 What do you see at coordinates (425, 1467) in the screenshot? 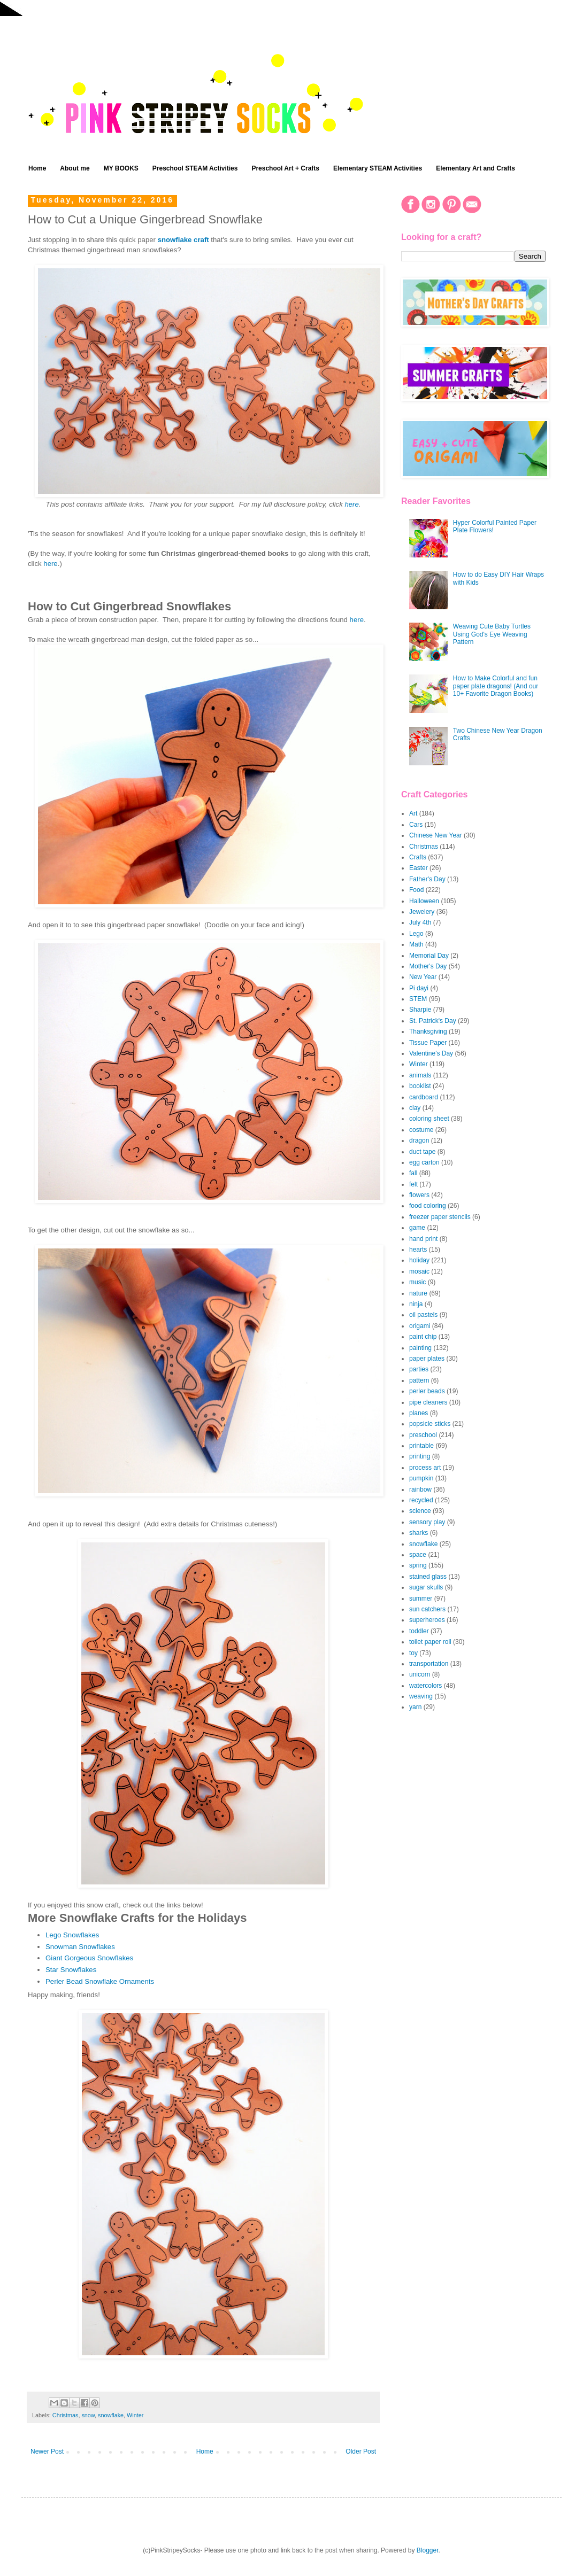
I see `process art` at bounding box center [425, 1467].